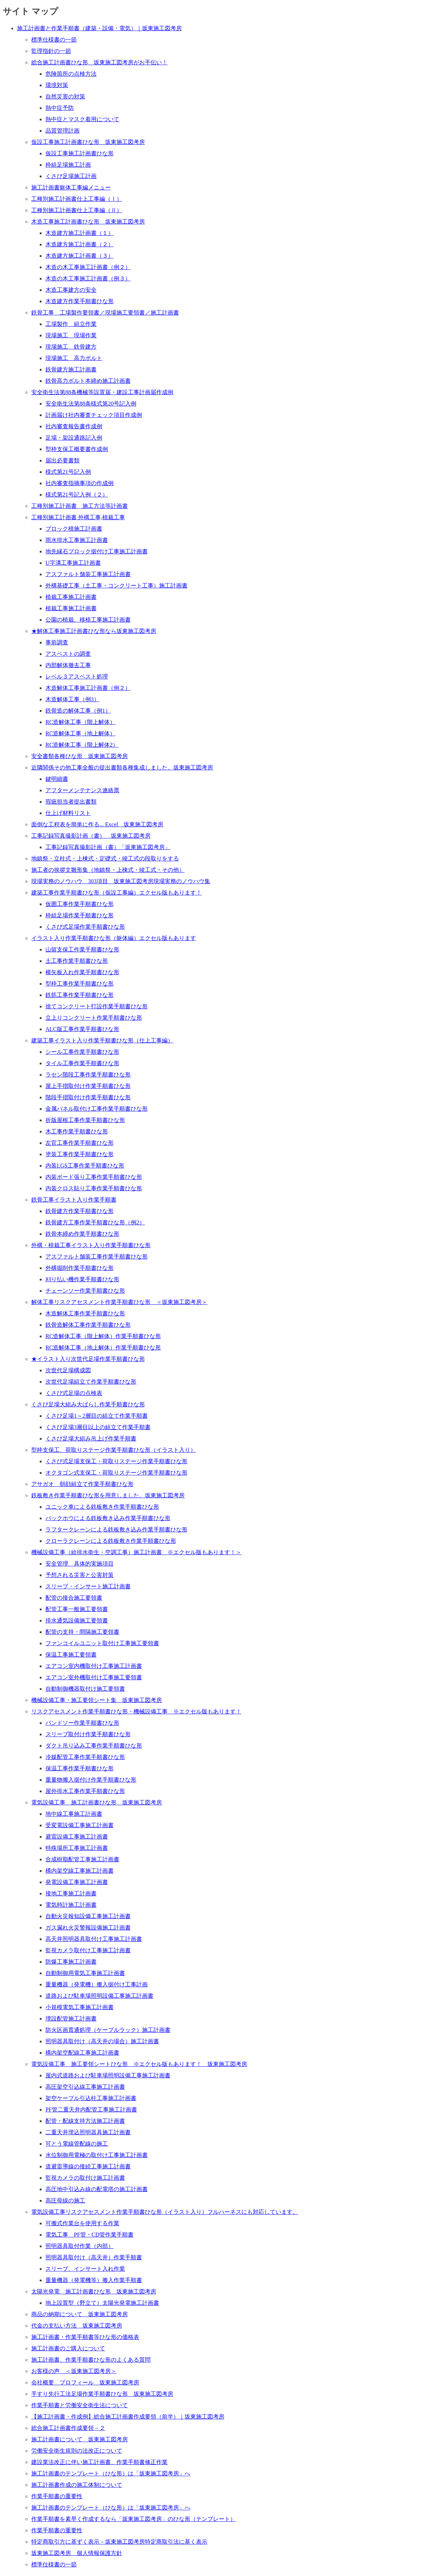 The image size is (430, 2576). Describe the element at coordinates (85, 2382) in the screenshot. I see `会社概要 プロフィール 坂東施工図考房` at that location.